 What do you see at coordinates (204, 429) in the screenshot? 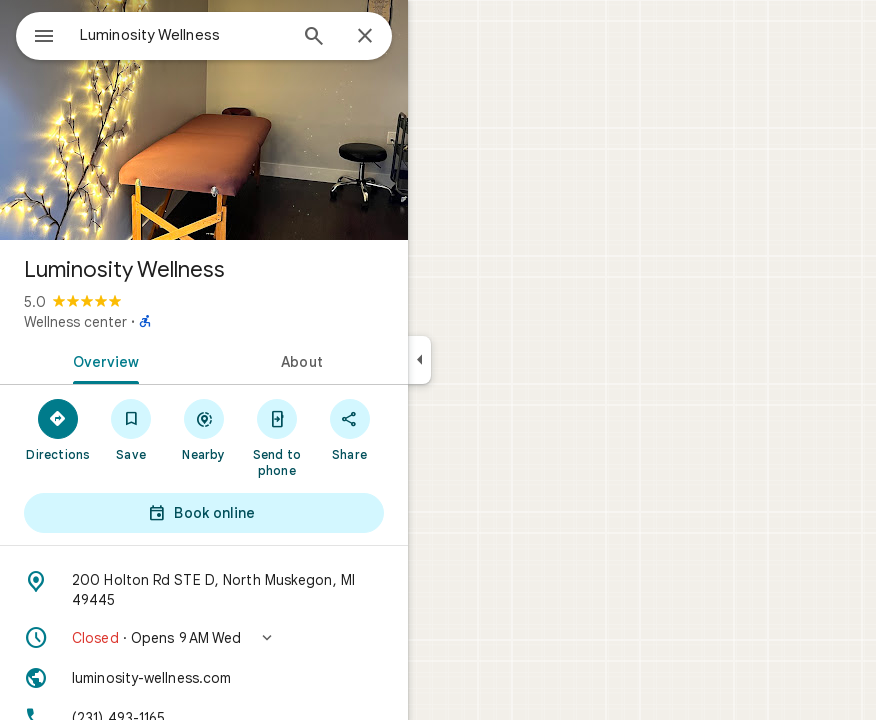
I see `[Nearby]` at bounding box center [204, 429].